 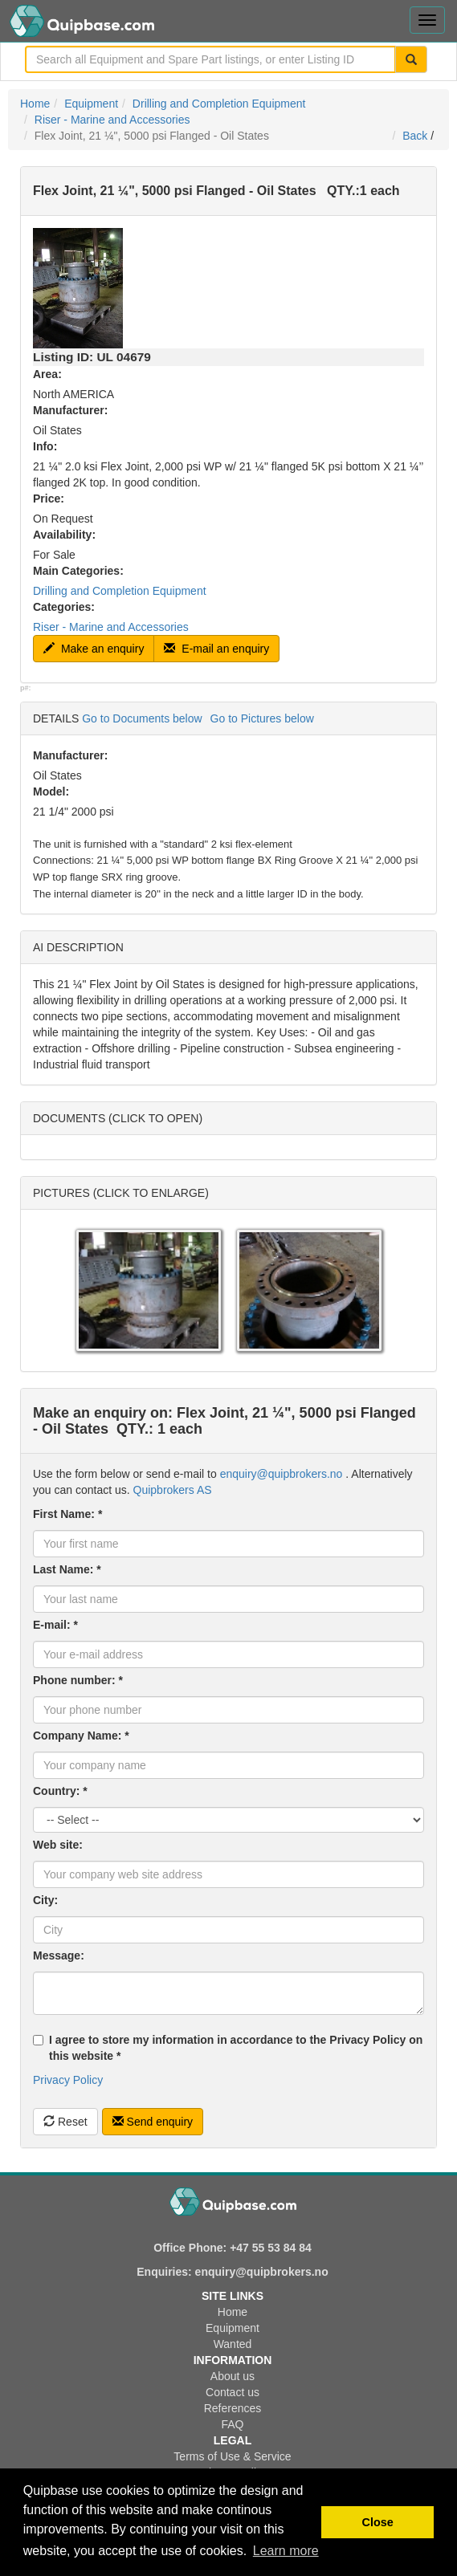 What do you see at coordinates (153, 2121) in the screenshot?
I see `Send enquiry` at bounding box center [153, 2121].